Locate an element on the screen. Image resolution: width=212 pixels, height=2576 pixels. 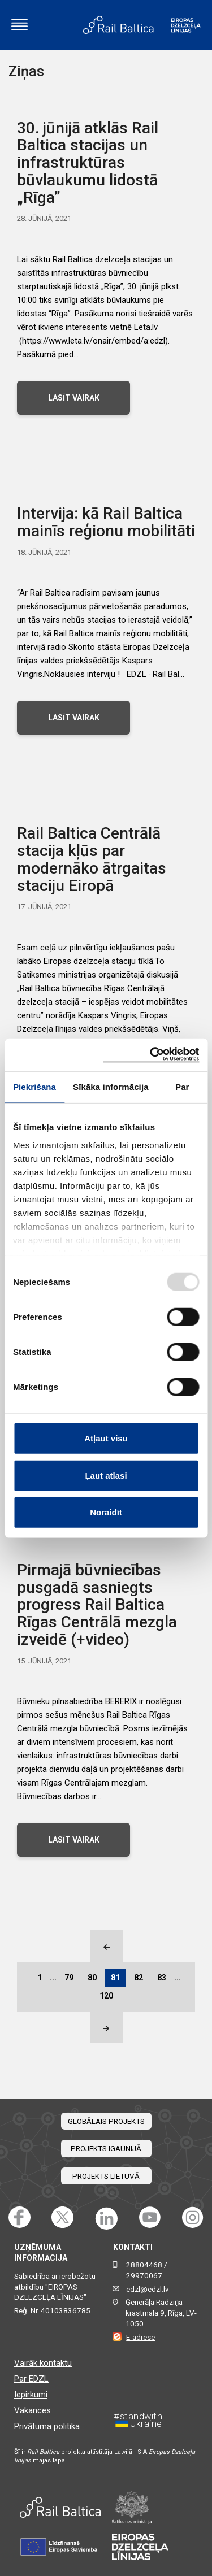
82 is located at coordinates (138, 1977).